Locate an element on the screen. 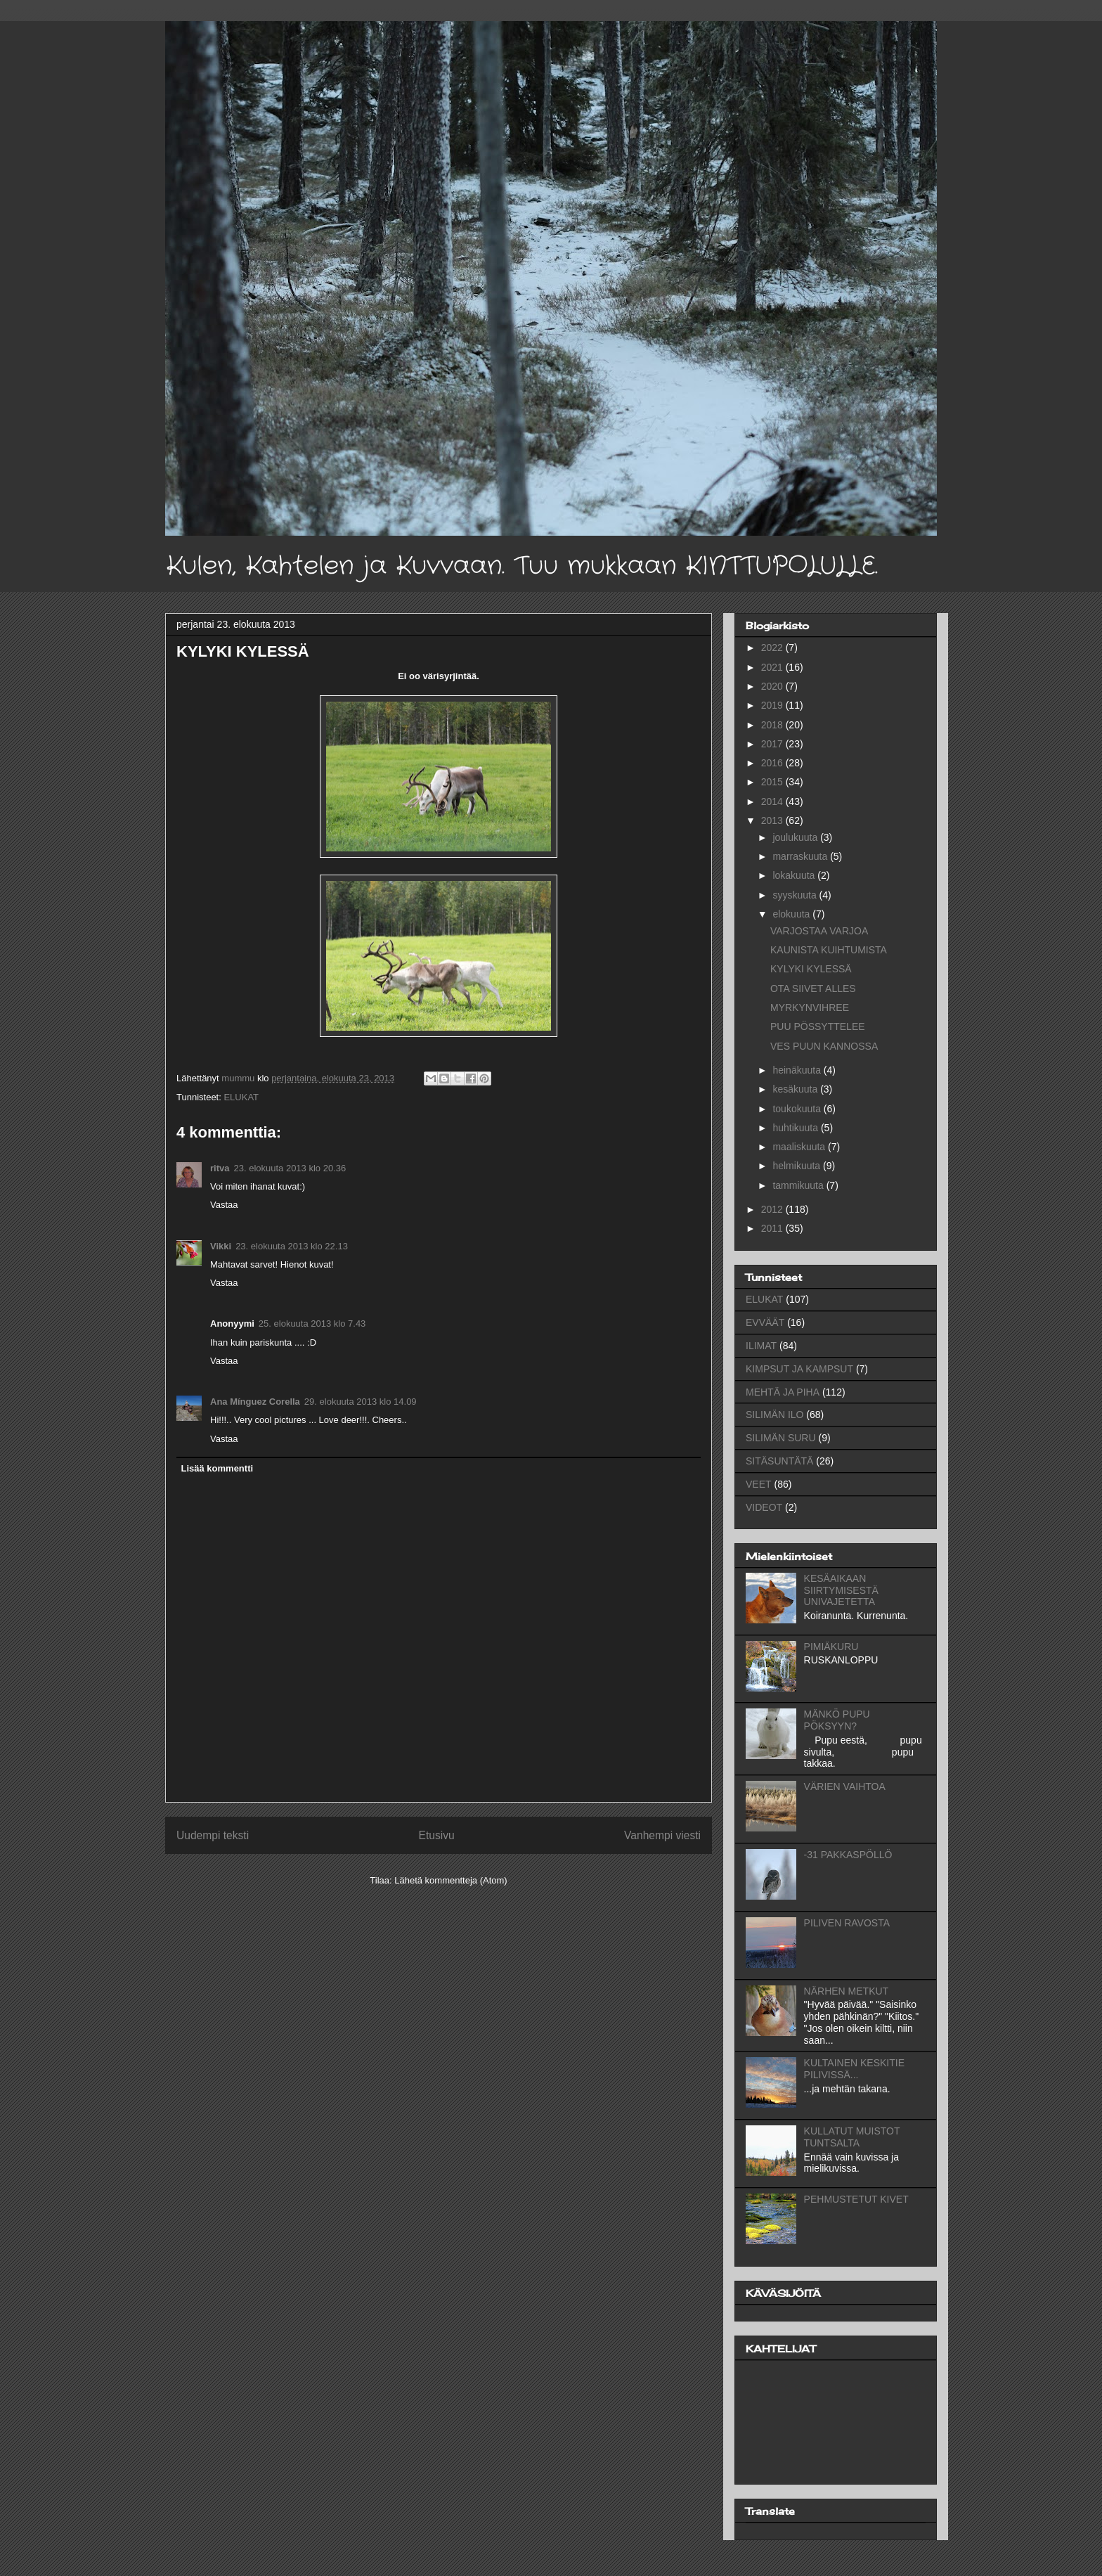  Vastaa is located at coordinates (224, 1204).